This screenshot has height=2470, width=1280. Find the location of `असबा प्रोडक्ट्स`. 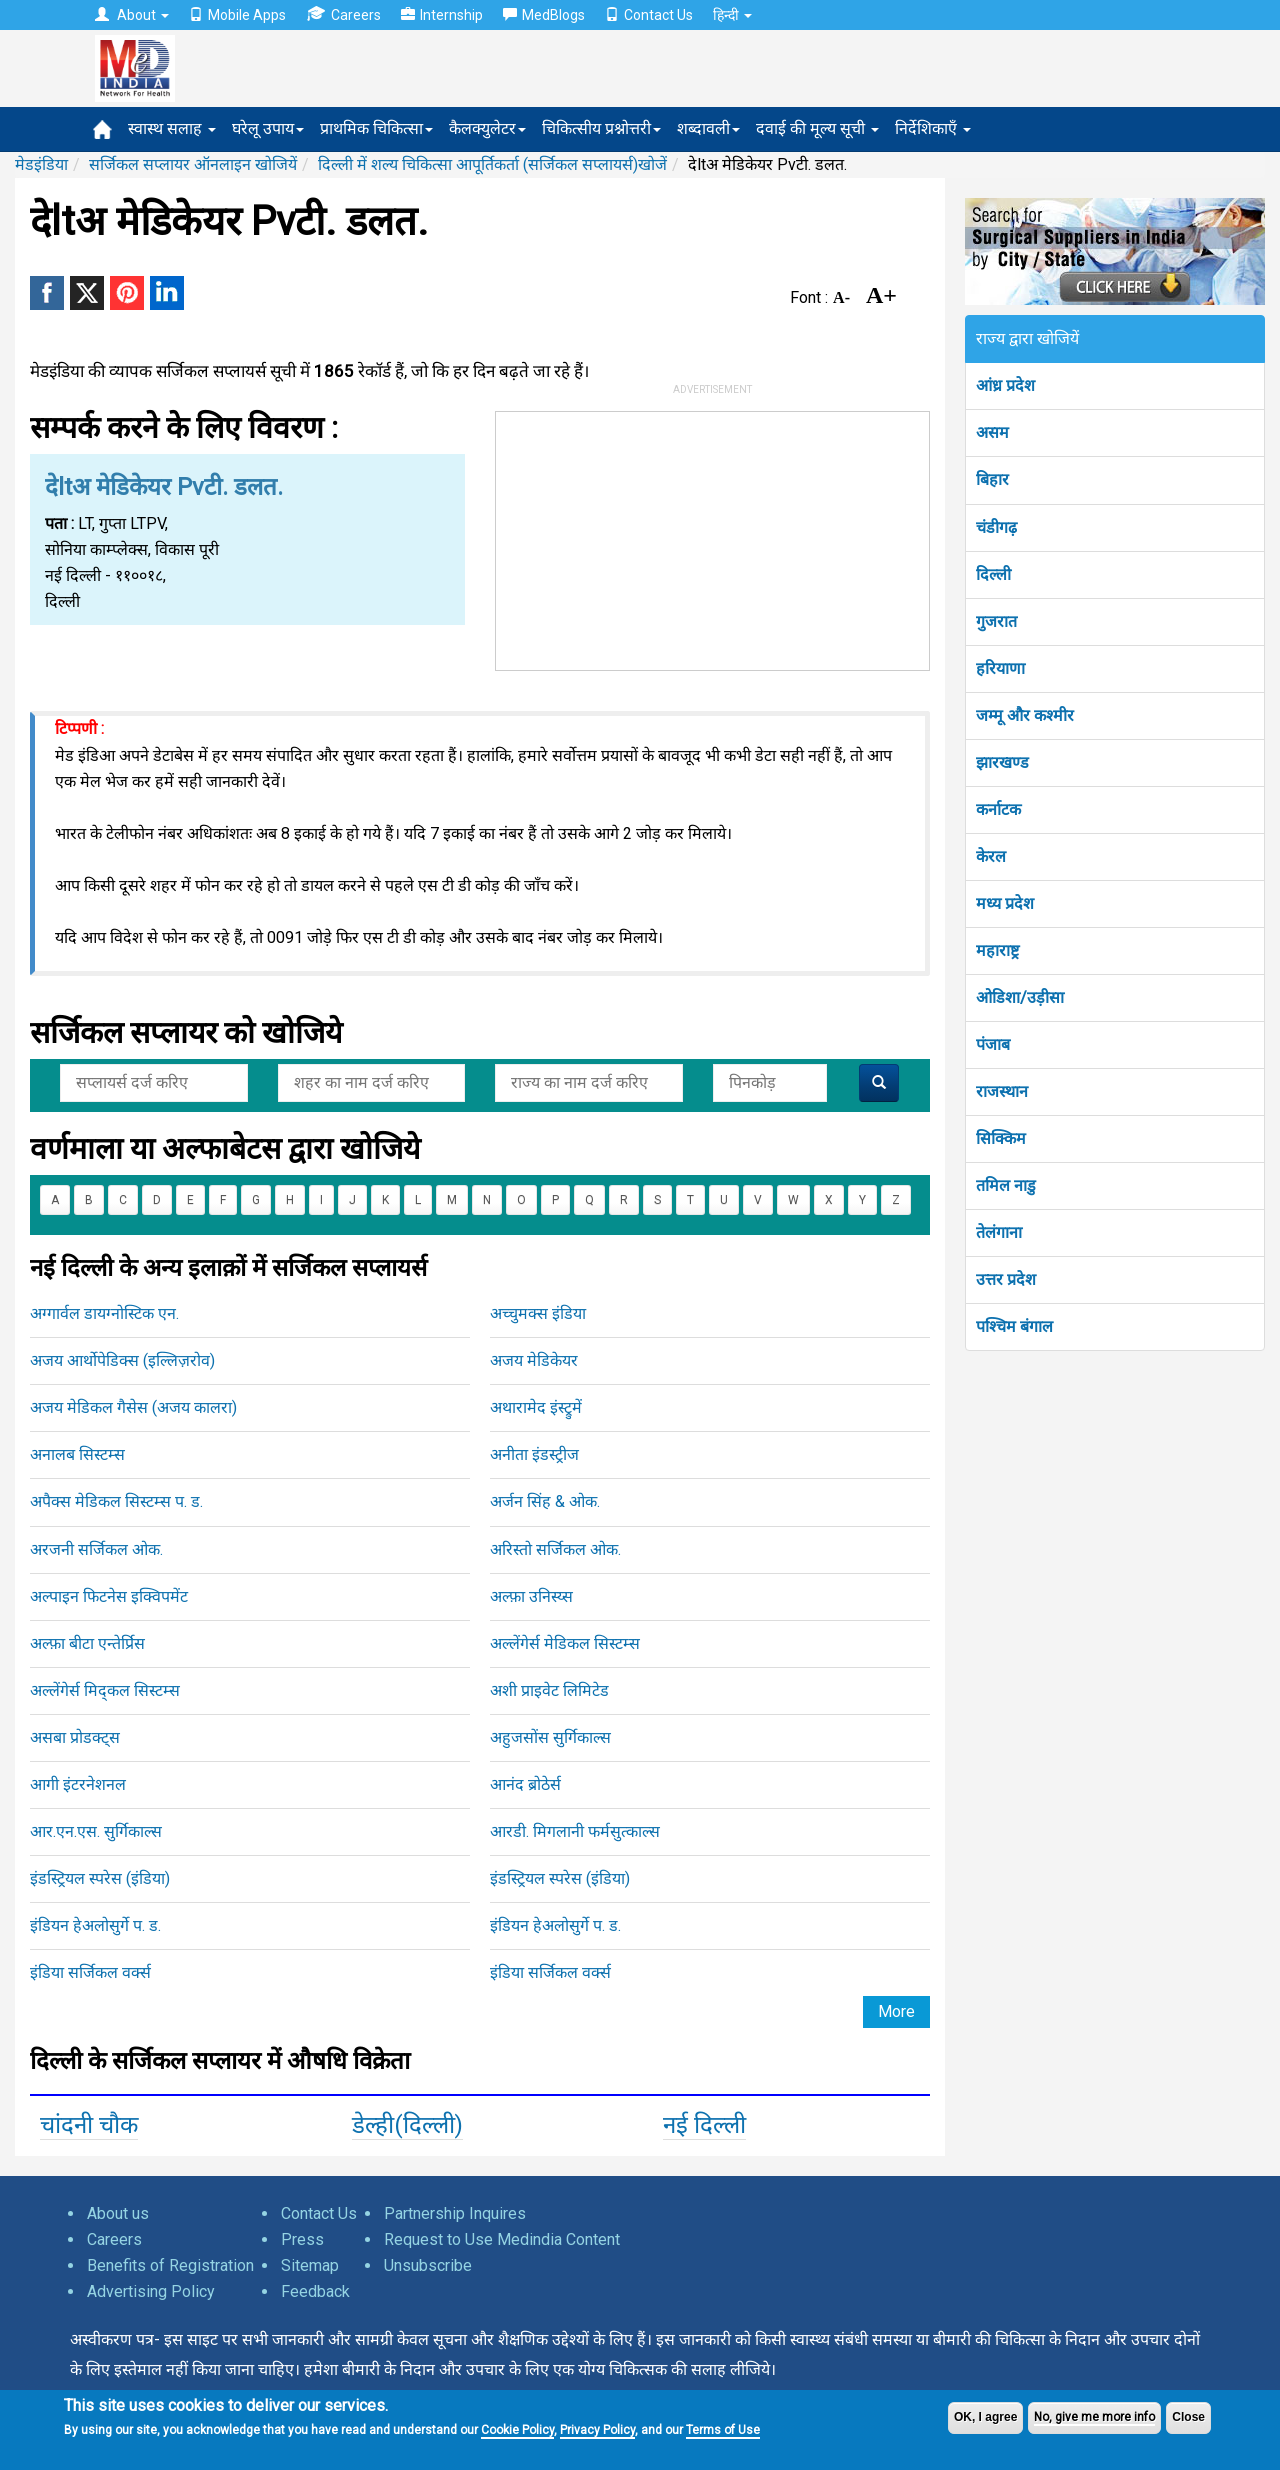

असबा प्रोडक्ट्स is located at coordinates (75, 1737).